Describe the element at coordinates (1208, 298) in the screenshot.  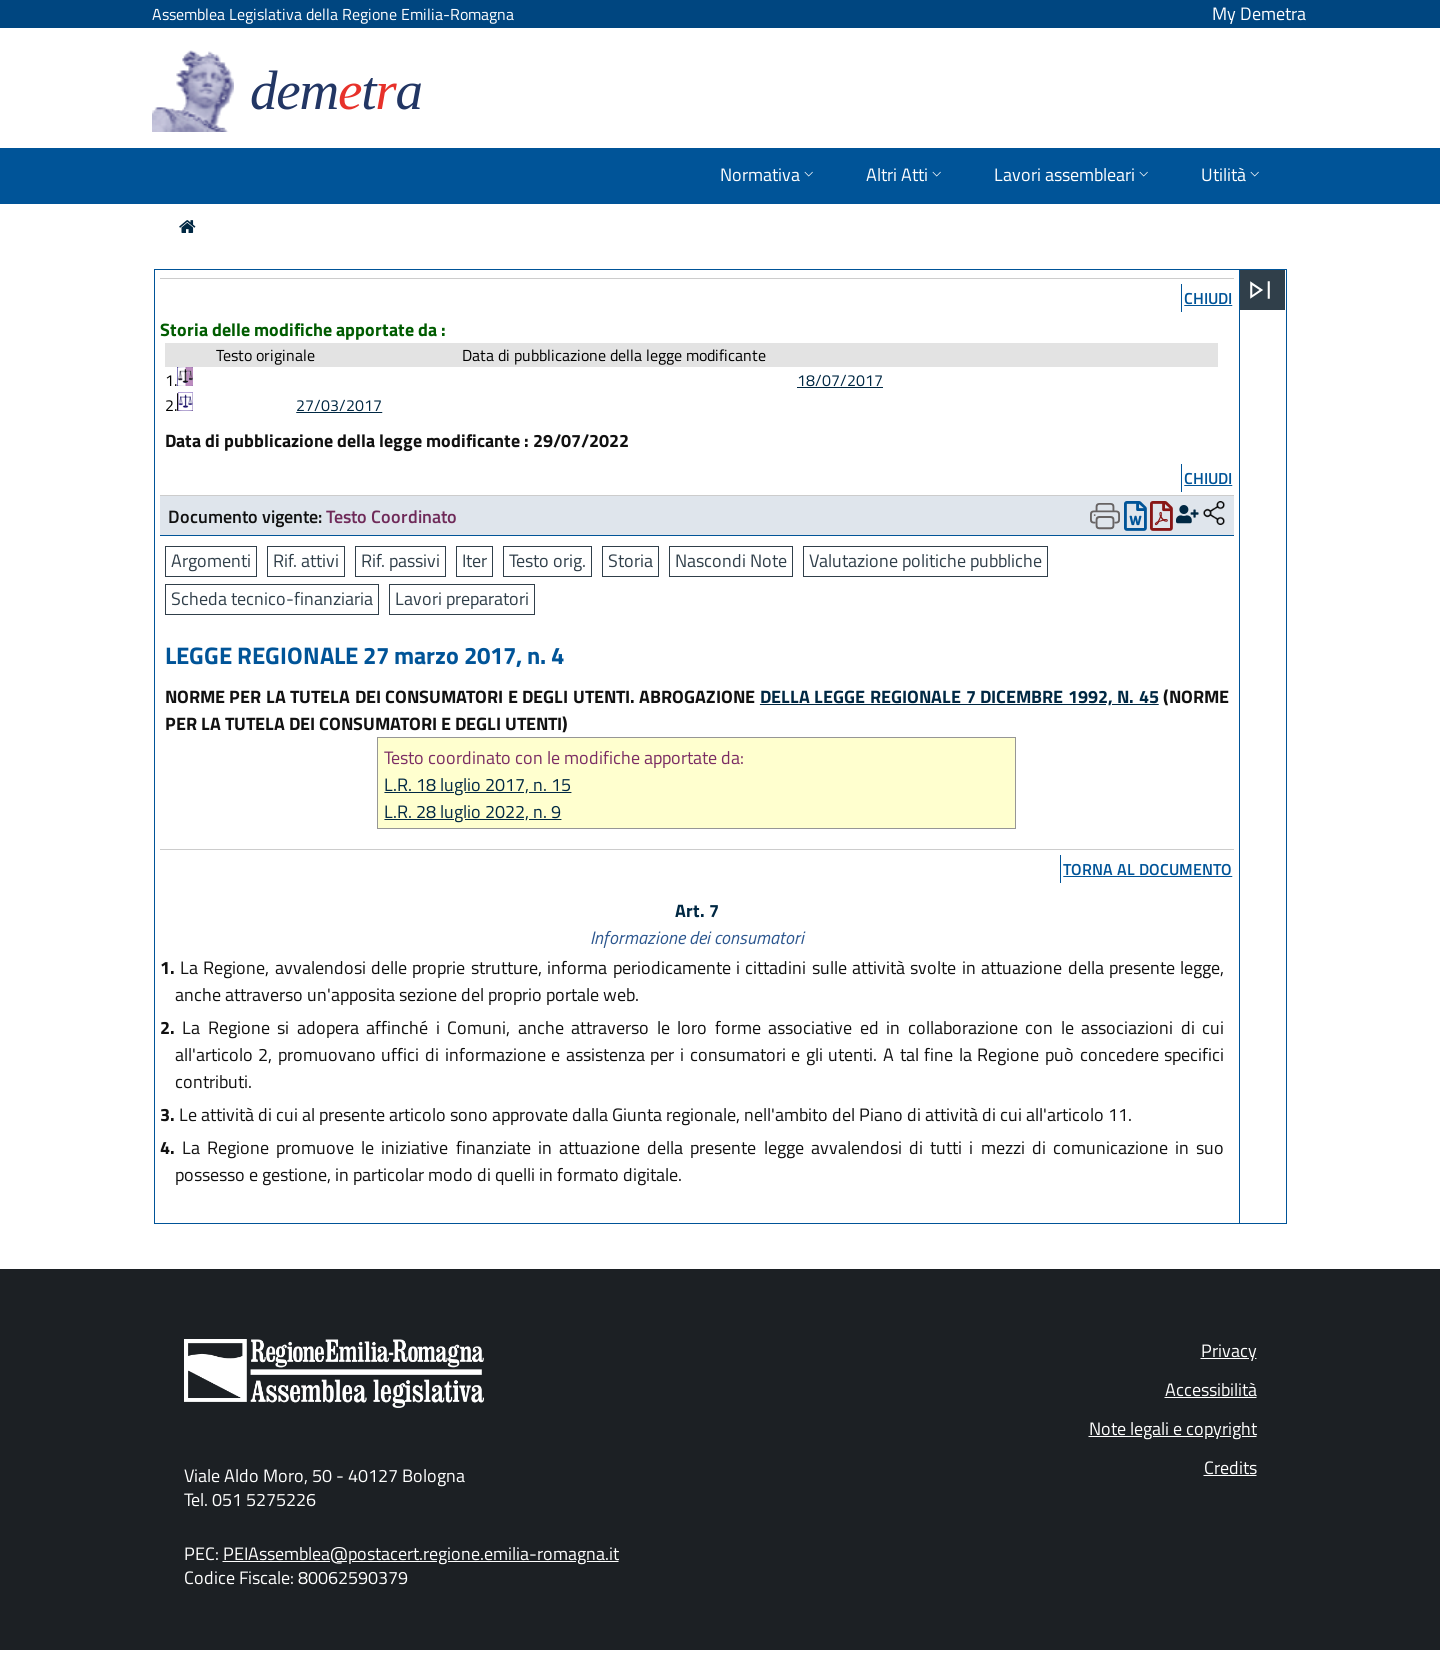
I see `chiudi` at that location.